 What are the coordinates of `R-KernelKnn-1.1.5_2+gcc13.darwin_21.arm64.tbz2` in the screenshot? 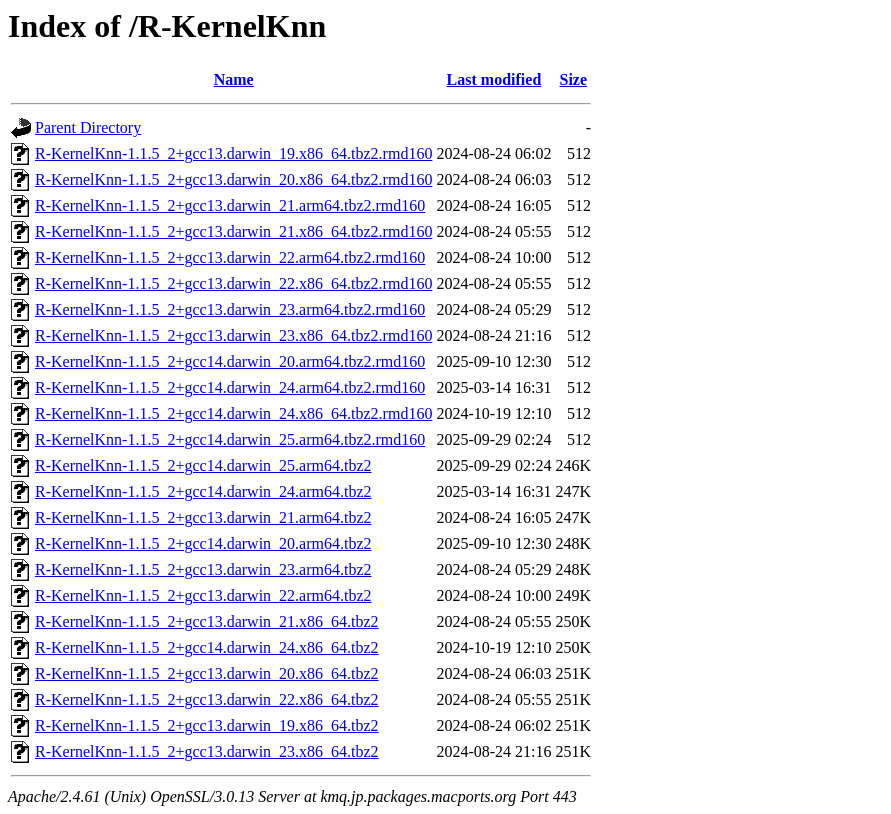 It's located at (203, 517).